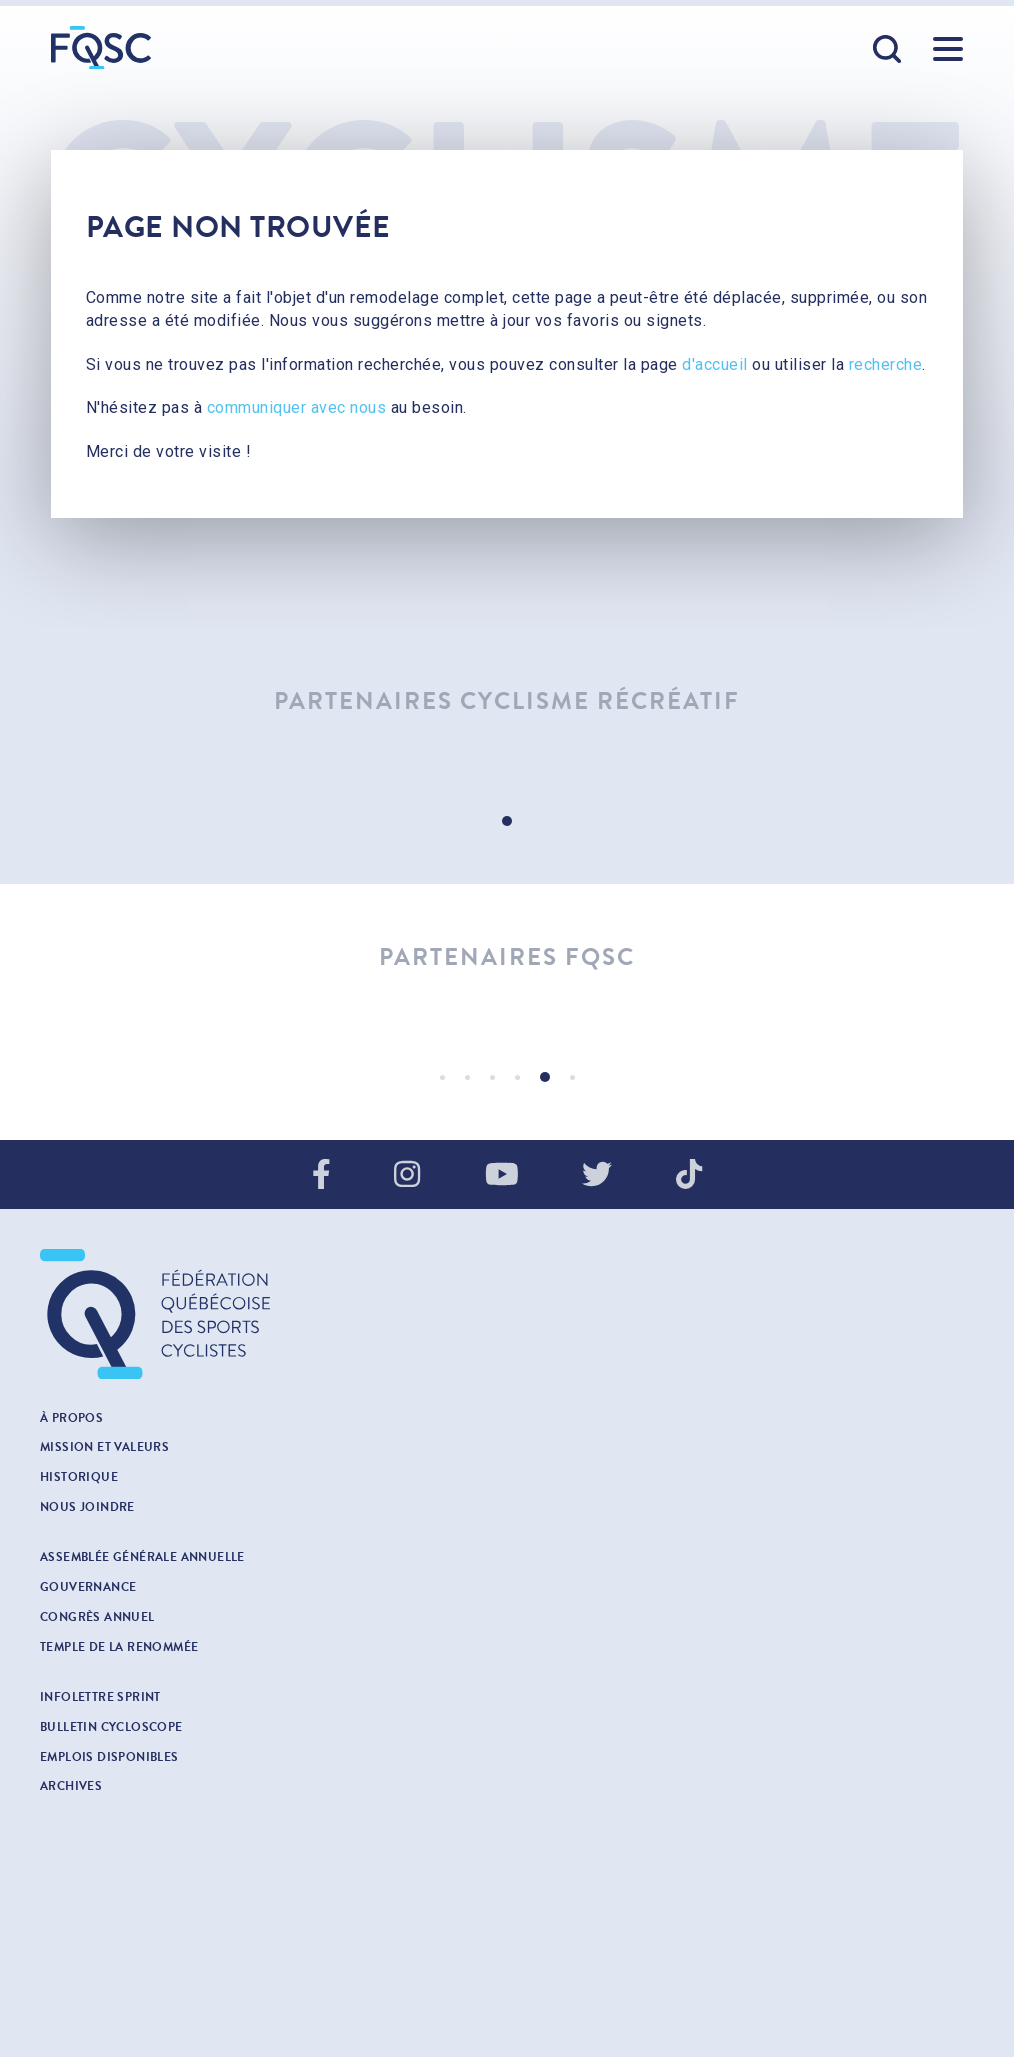 This screenshot has width=1014, height=2057. I want to click on INFOLETTRE SPRINT, so click(100, 1697).